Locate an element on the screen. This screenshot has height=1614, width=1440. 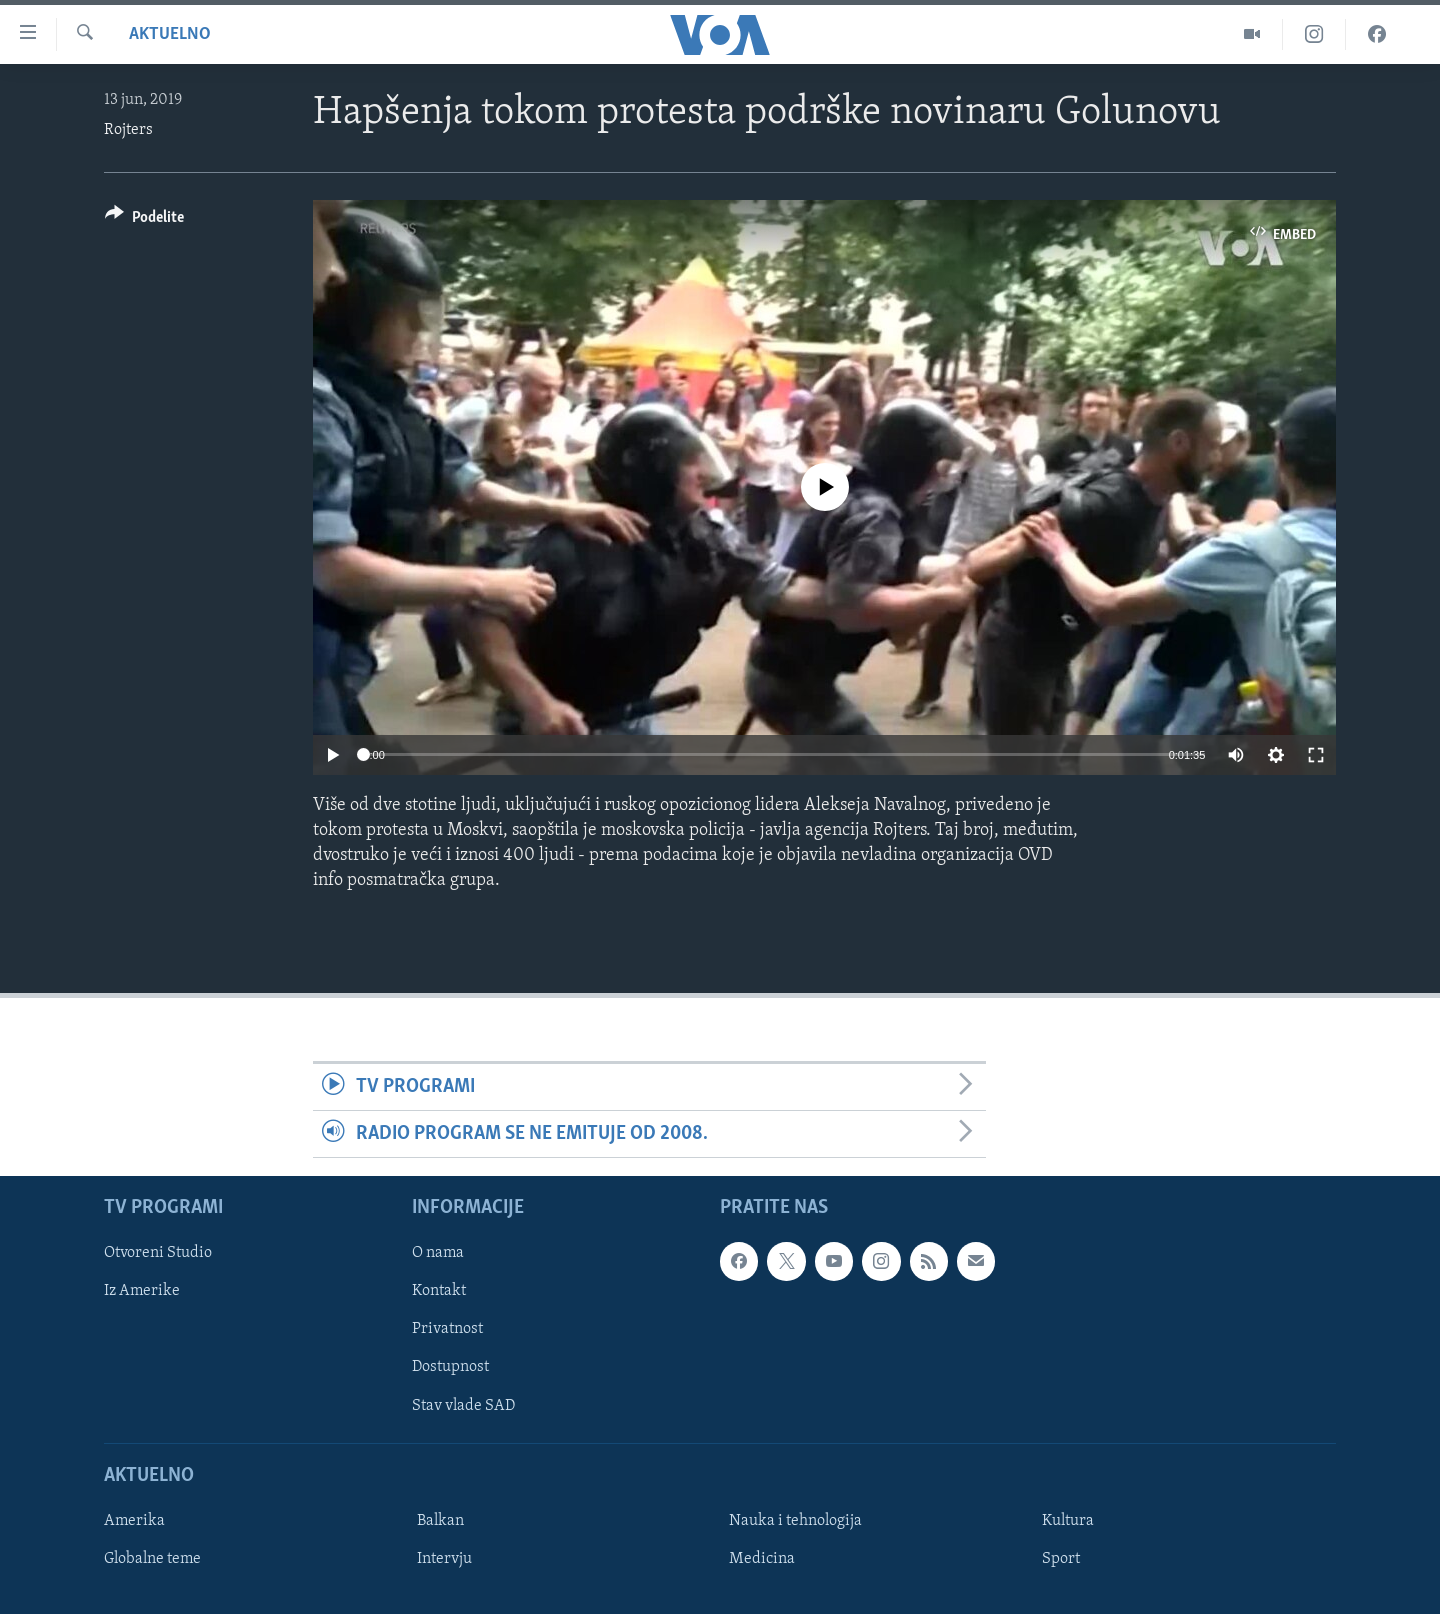
Otvoreni Studio is located at coordinates (158, 1254).